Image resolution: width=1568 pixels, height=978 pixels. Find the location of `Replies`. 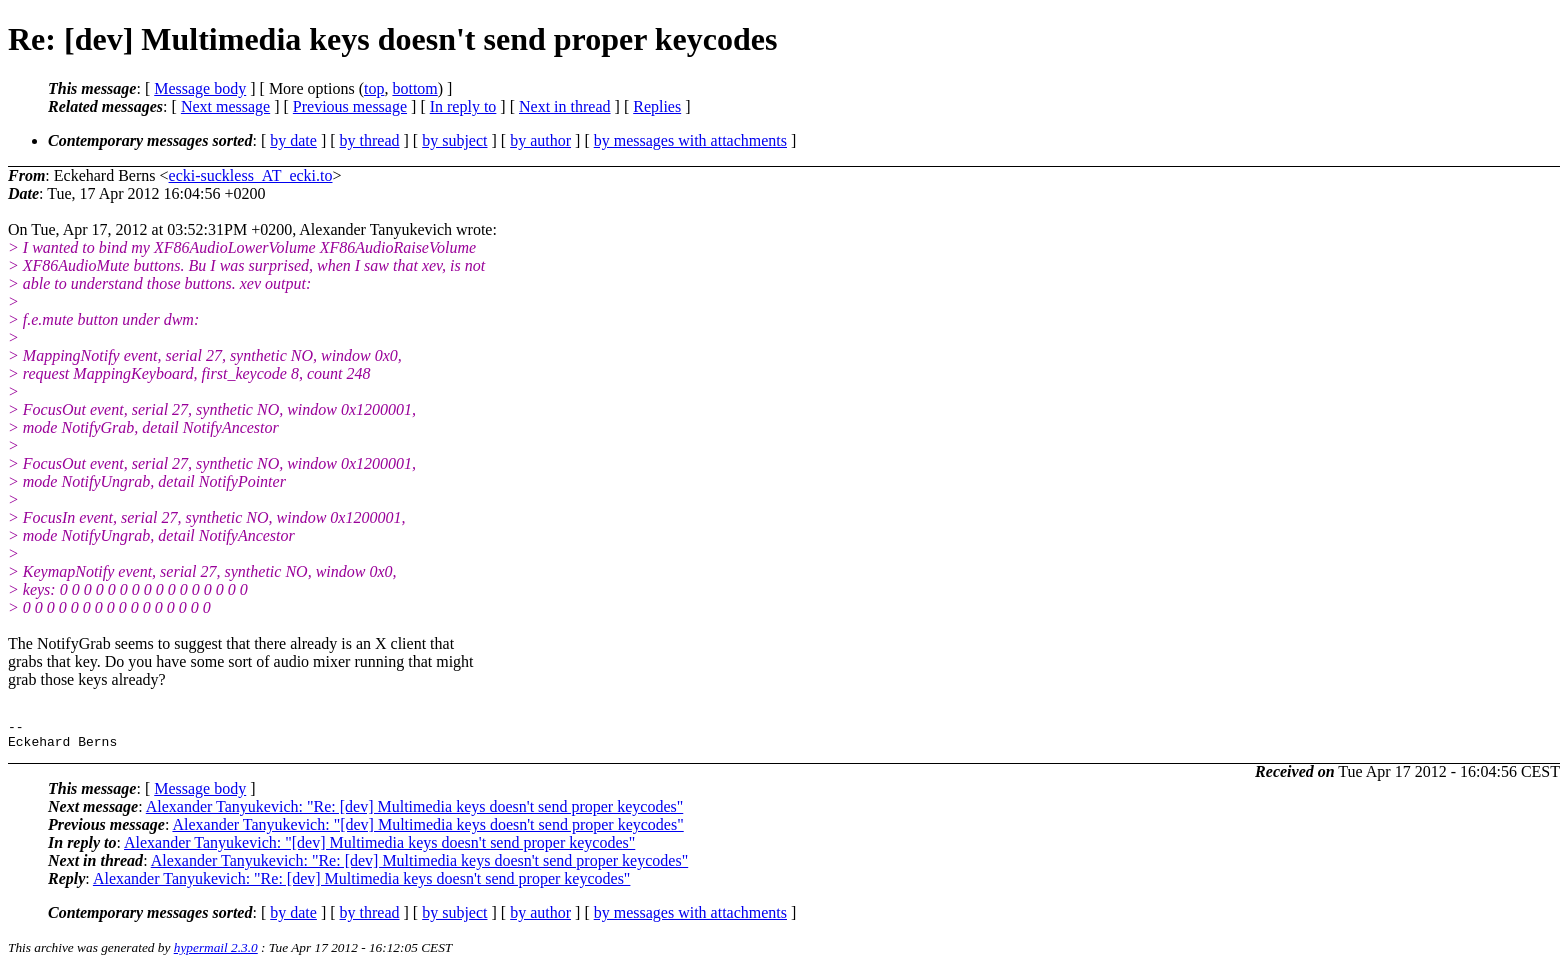

Replies is located at coordinates (657, 106).